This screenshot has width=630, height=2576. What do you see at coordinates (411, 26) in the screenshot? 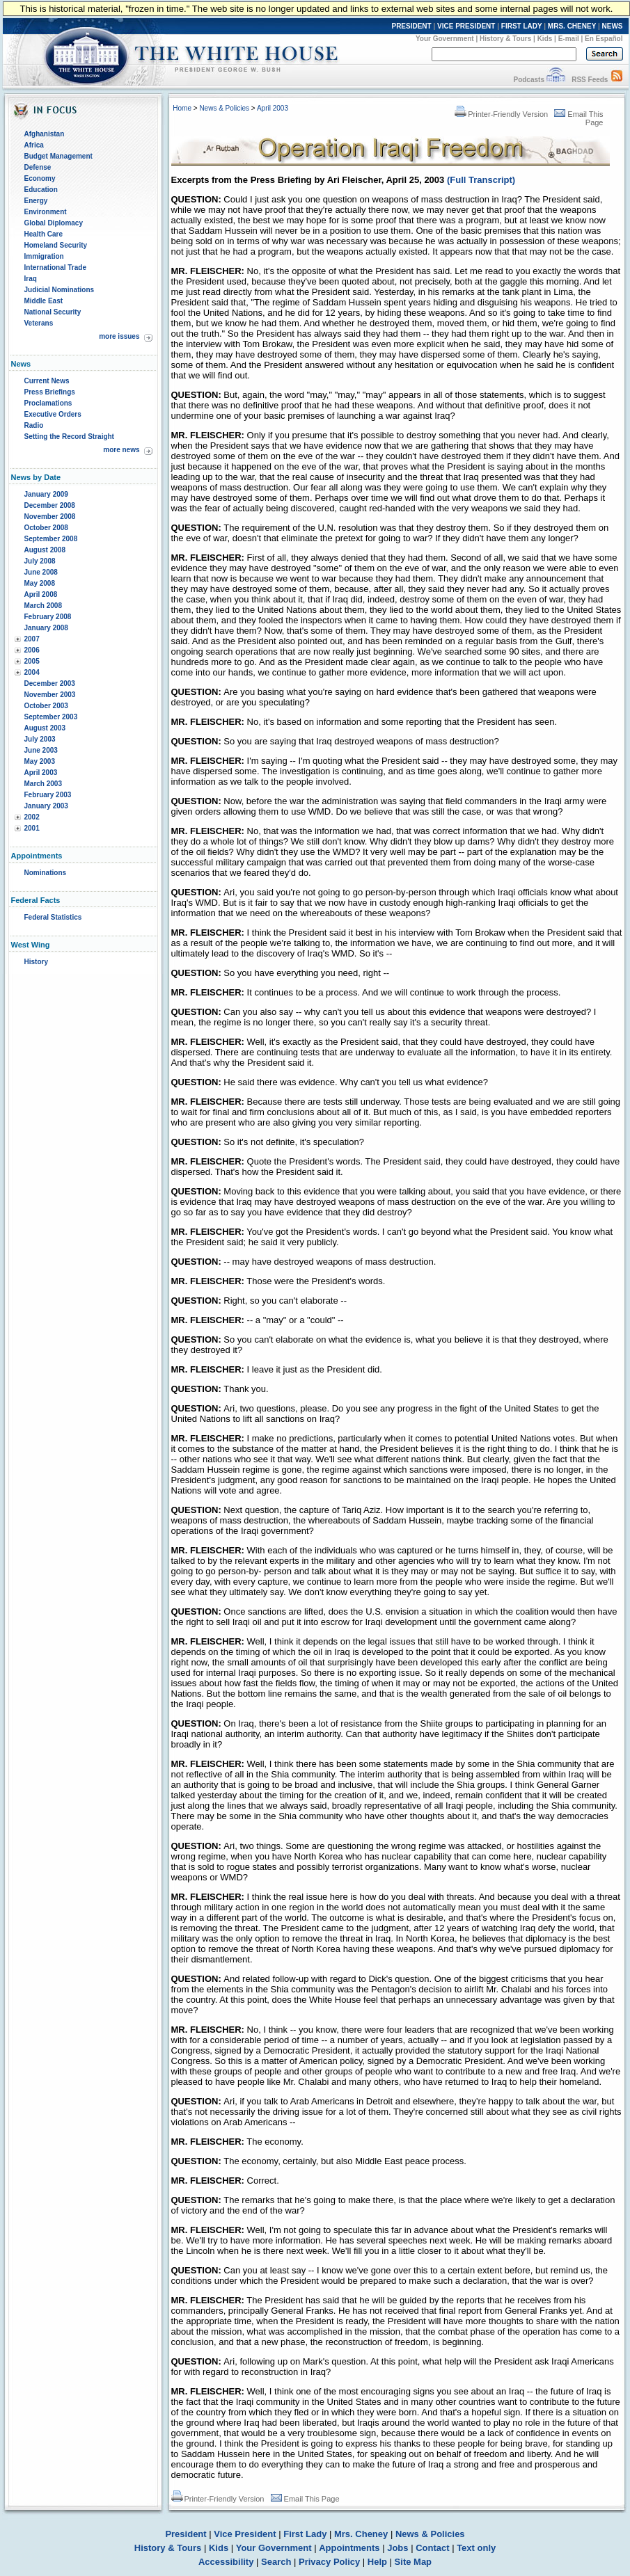
I see `PRESIDENT` at bounding box center [411, 26].